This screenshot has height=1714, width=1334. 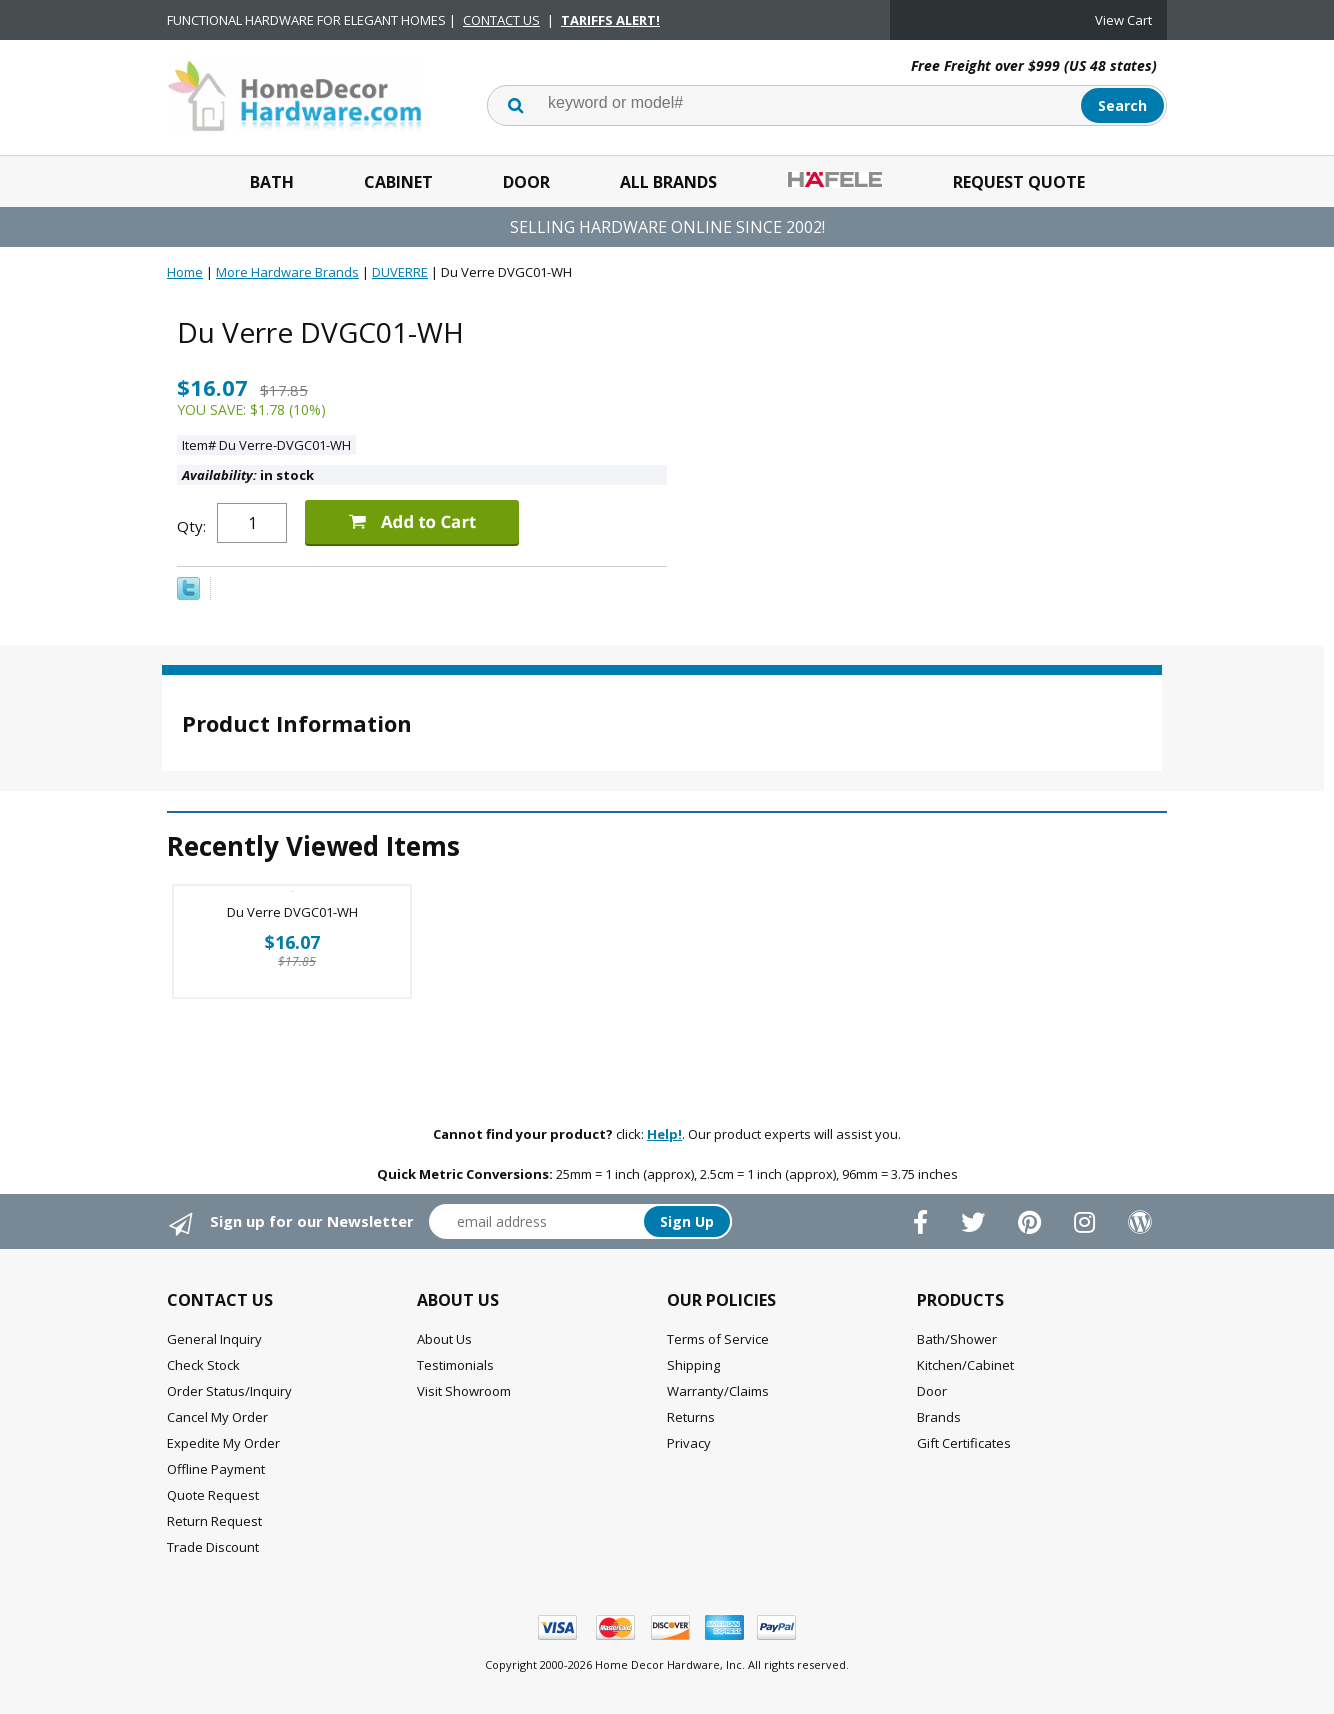 I want to click on Check Stock, so click(x=203, y=1365).